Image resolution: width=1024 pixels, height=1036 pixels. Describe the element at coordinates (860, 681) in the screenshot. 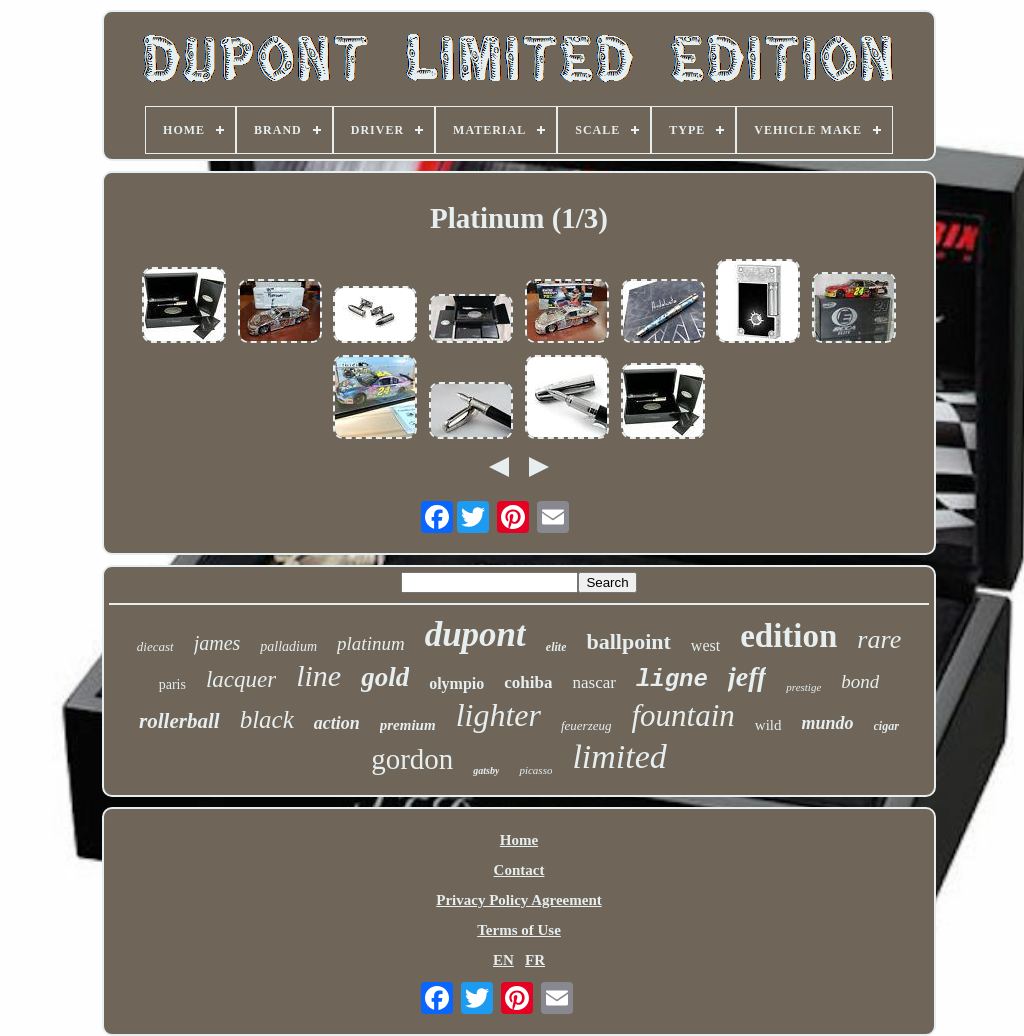

I see `bond` at that location.